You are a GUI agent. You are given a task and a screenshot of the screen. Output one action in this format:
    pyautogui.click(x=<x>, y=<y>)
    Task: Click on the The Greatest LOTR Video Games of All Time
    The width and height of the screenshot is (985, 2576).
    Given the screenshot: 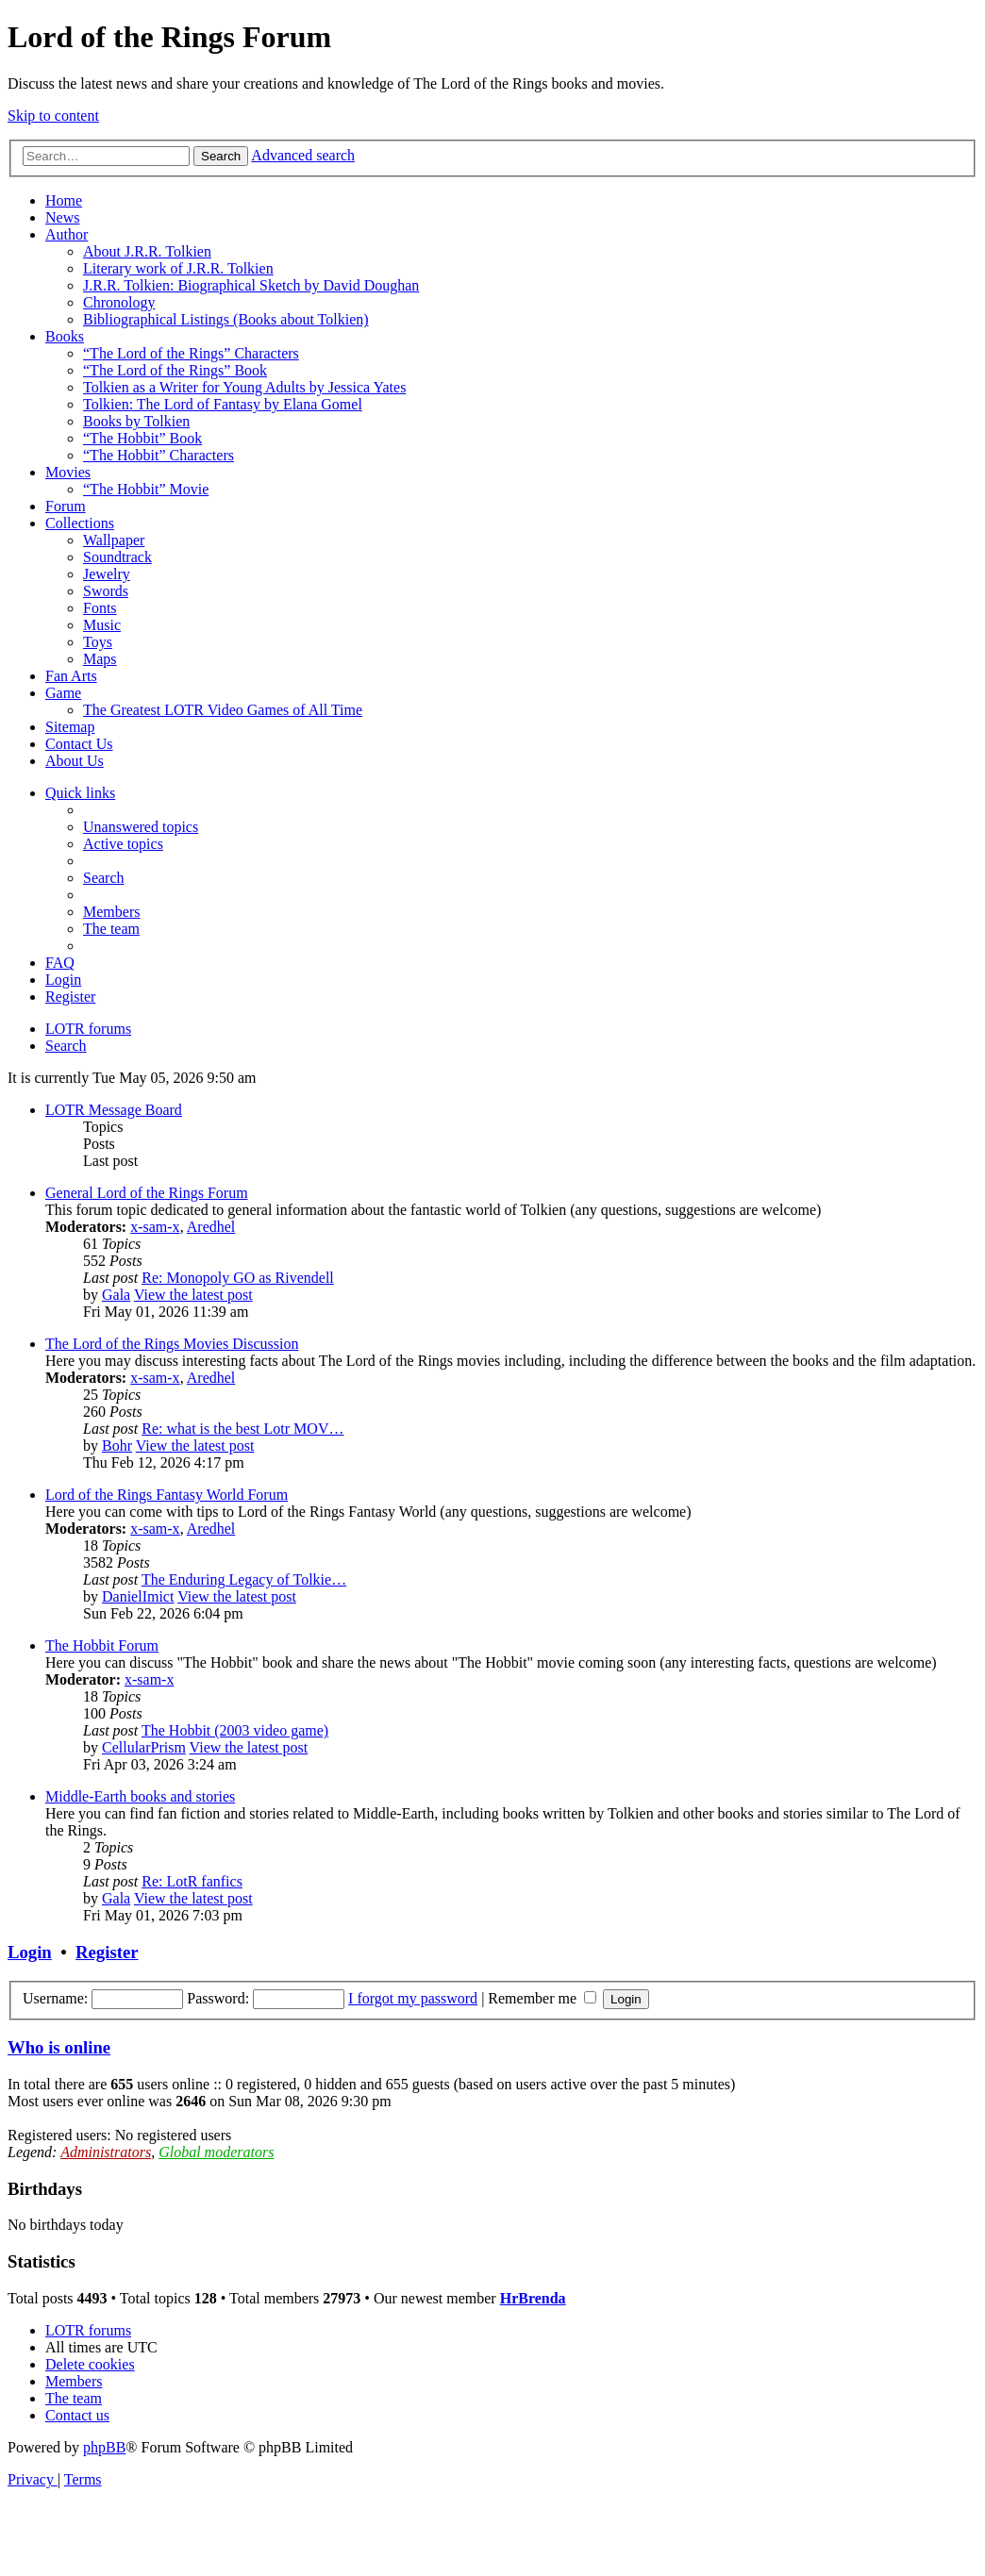 What is the action you would take?
    pyautogui.click(x=222, y=710)
    